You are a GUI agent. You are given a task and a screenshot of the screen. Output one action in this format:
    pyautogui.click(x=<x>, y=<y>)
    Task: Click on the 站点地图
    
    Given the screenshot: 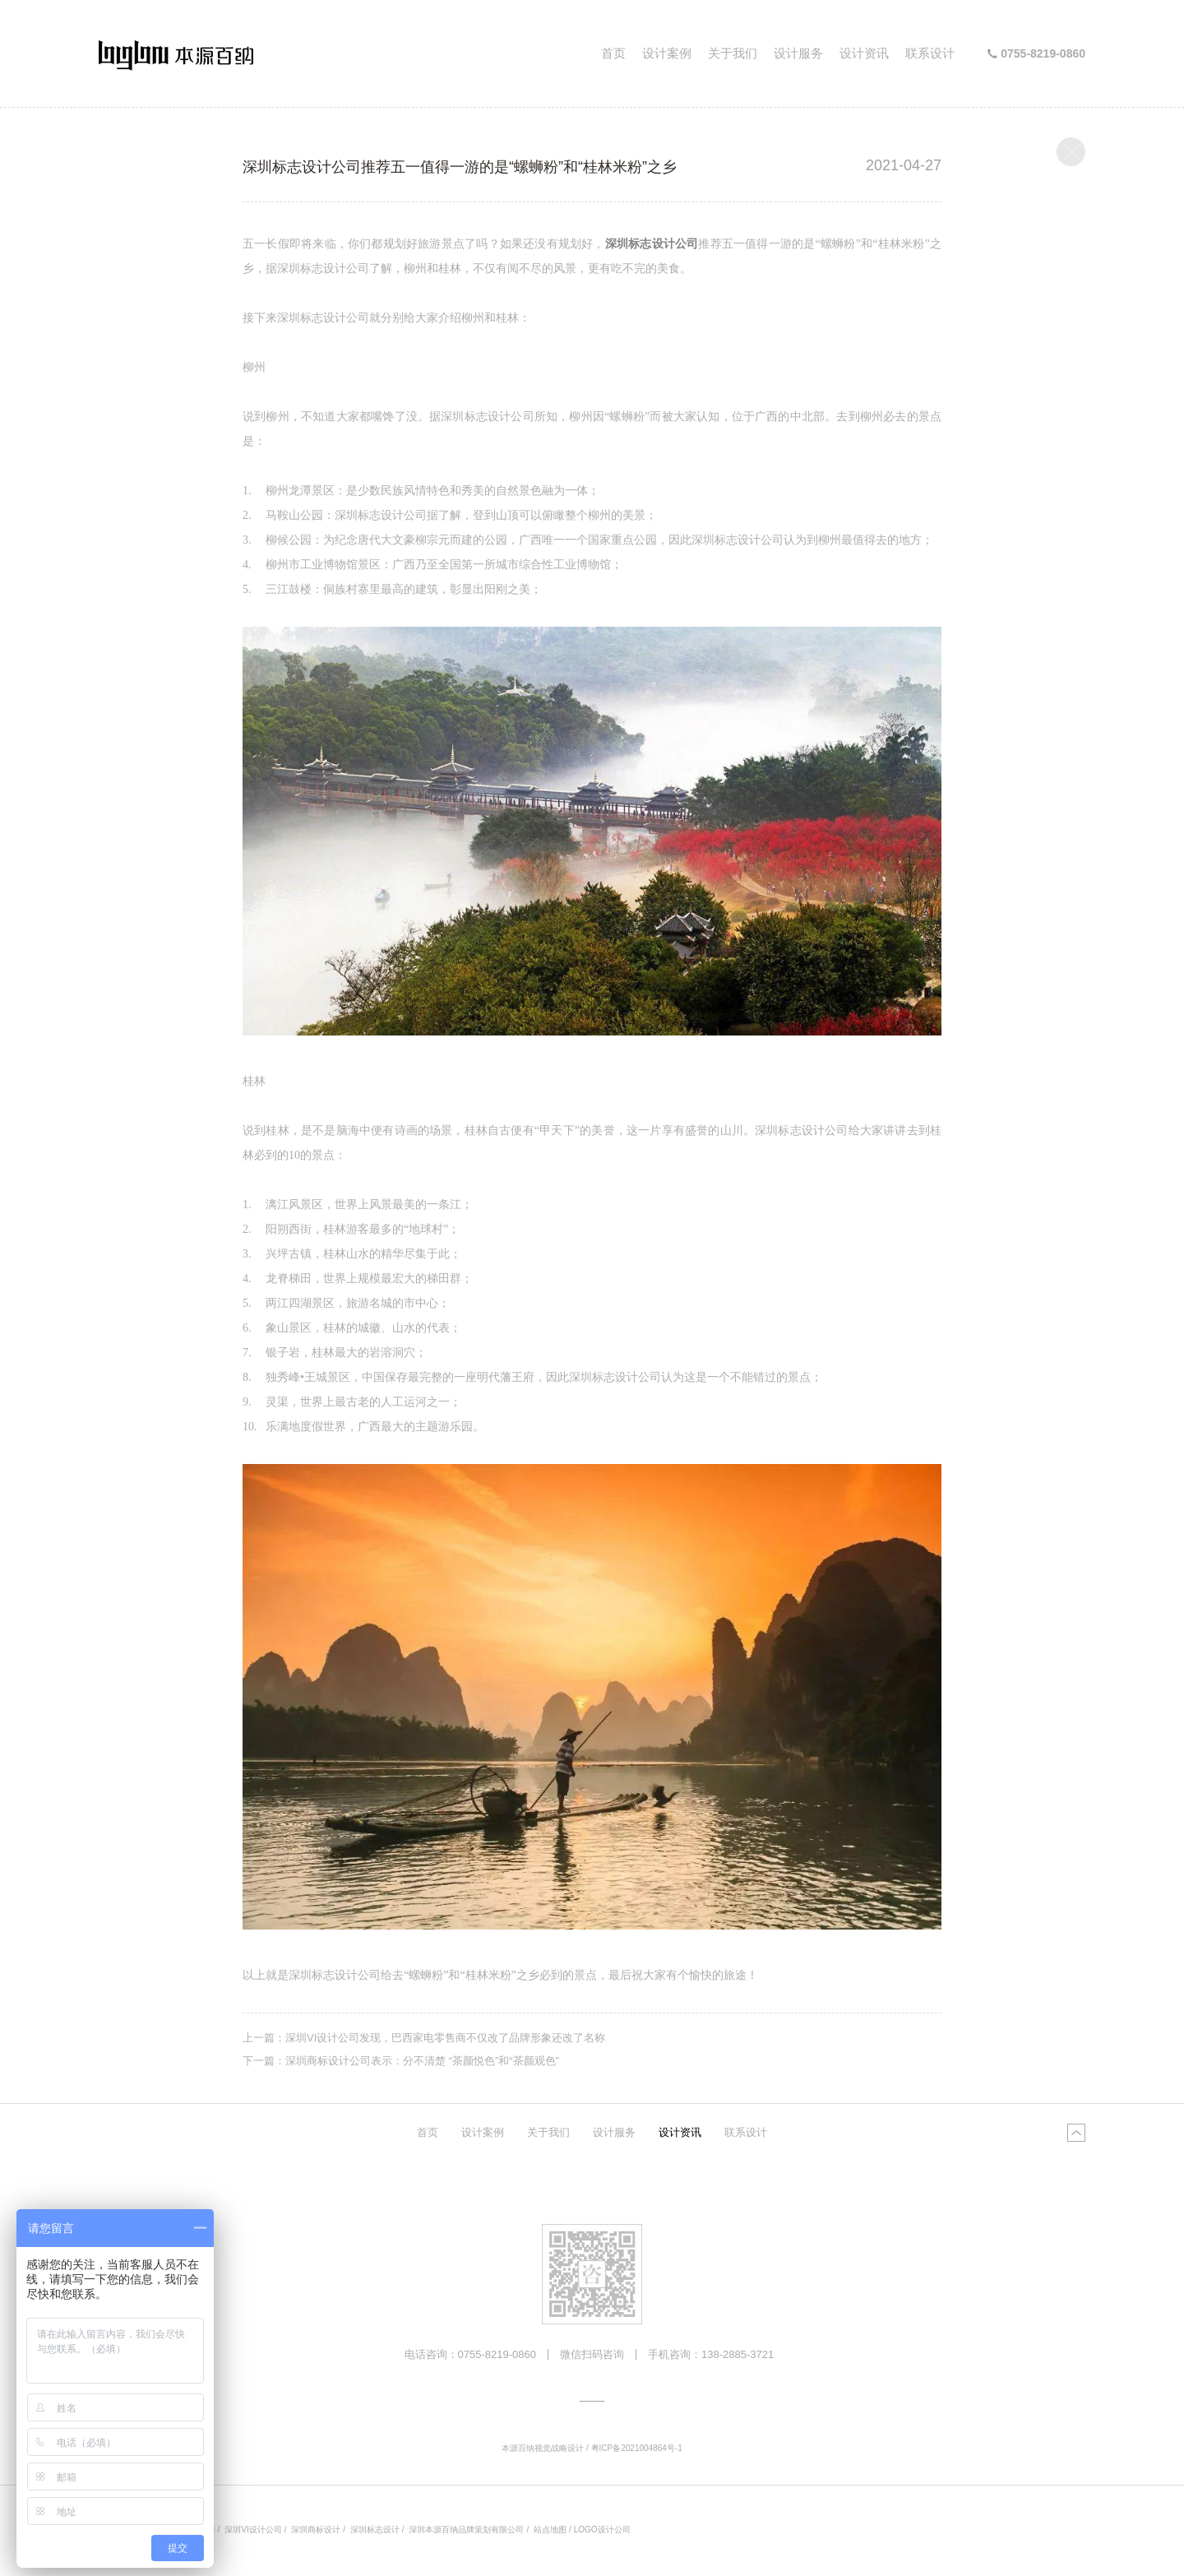 What is the action you would take?
    pyautogui.click(x=550, y=2529)
    